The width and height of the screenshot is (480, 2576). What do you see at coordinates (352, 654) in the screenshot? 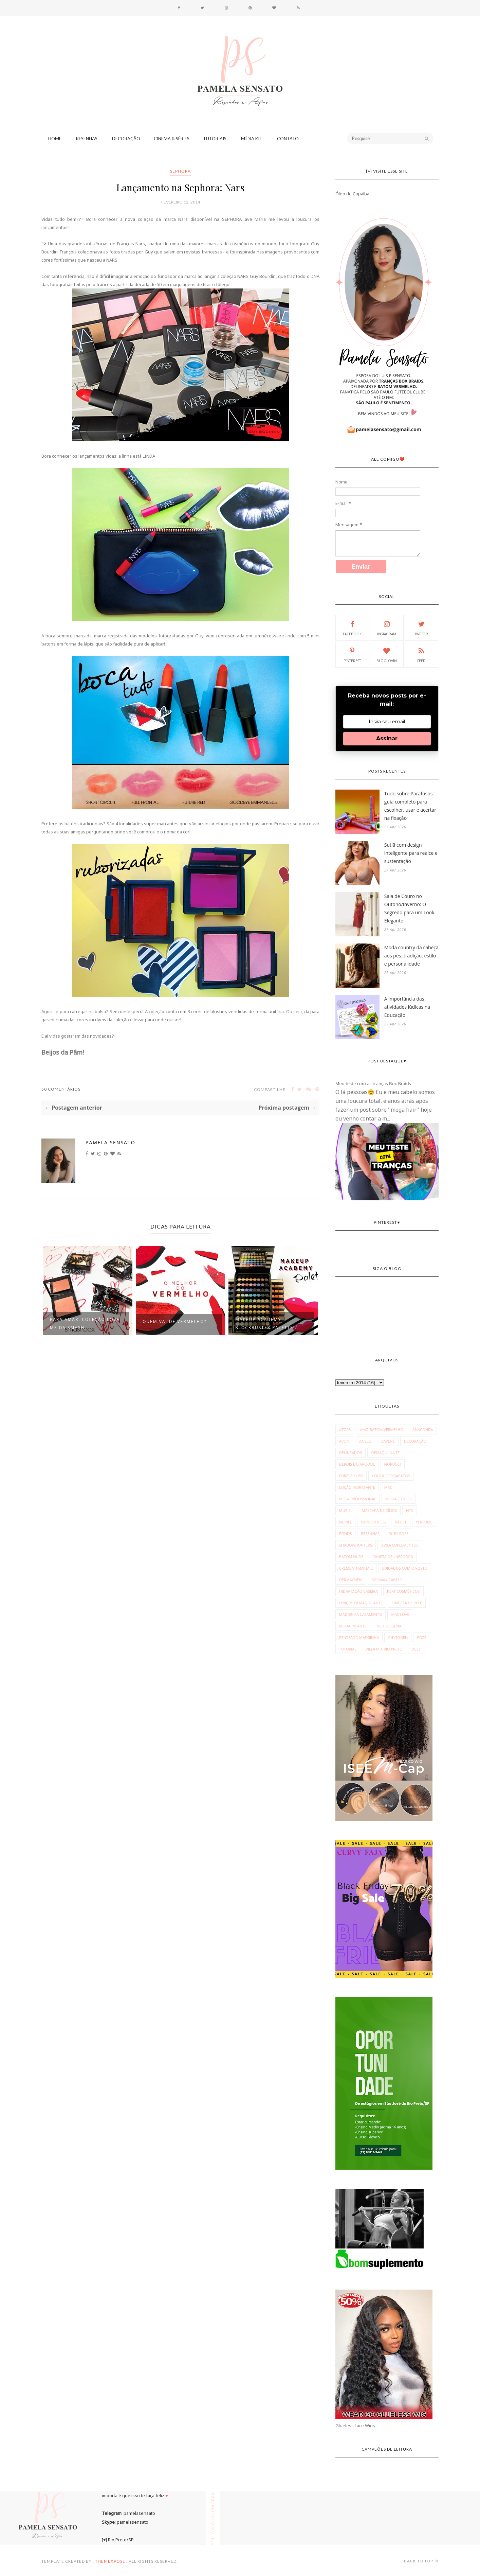
I see `Pinterest` at bounding box center [352, 654].